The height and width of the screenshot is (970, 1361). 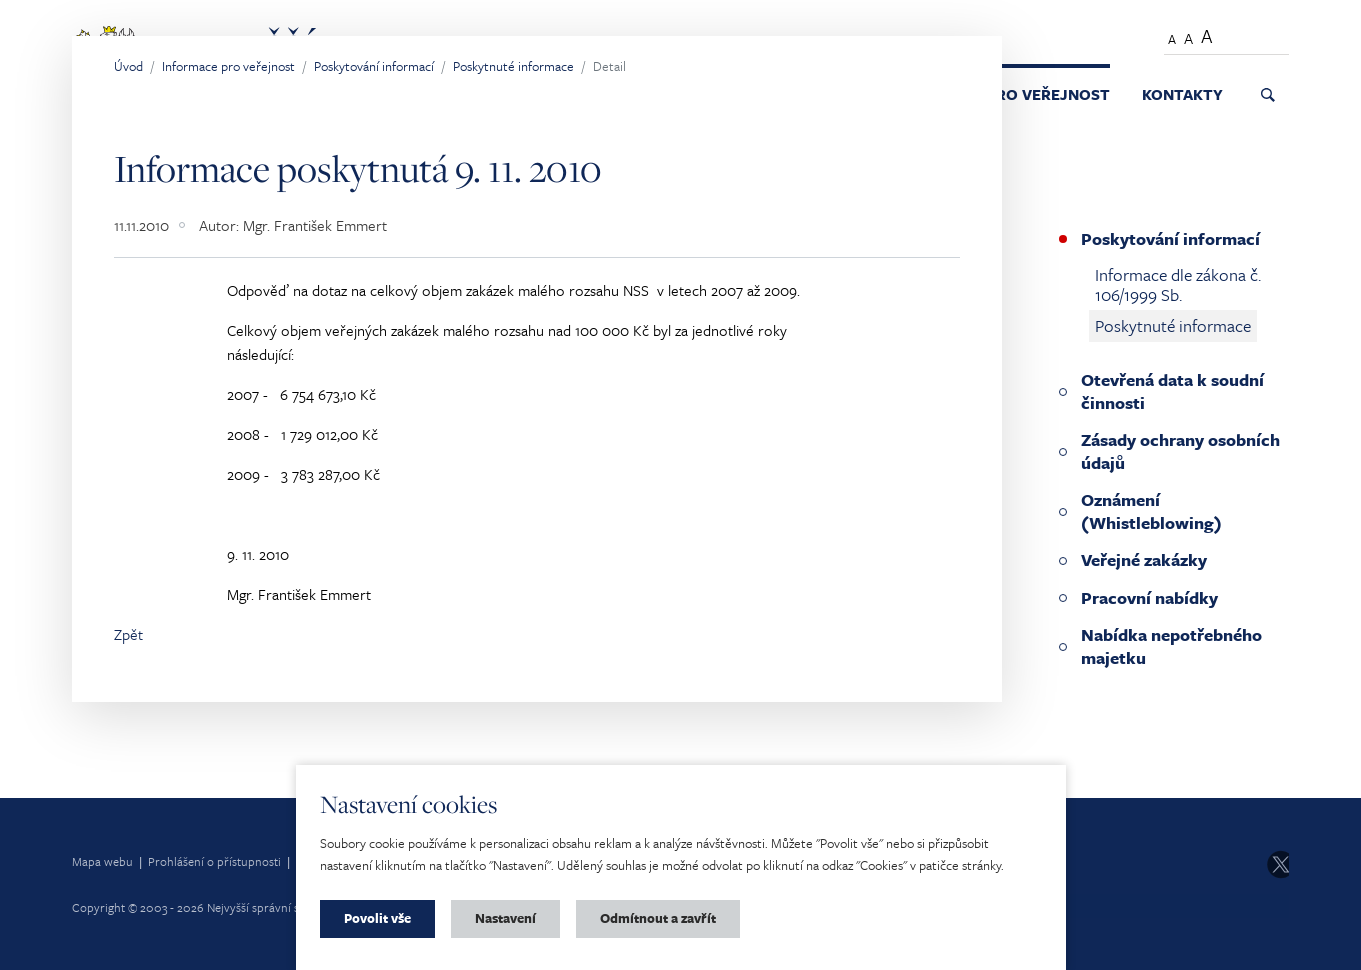 I want to click on Odmítnout a zavřít, so click(x=658, y=918).